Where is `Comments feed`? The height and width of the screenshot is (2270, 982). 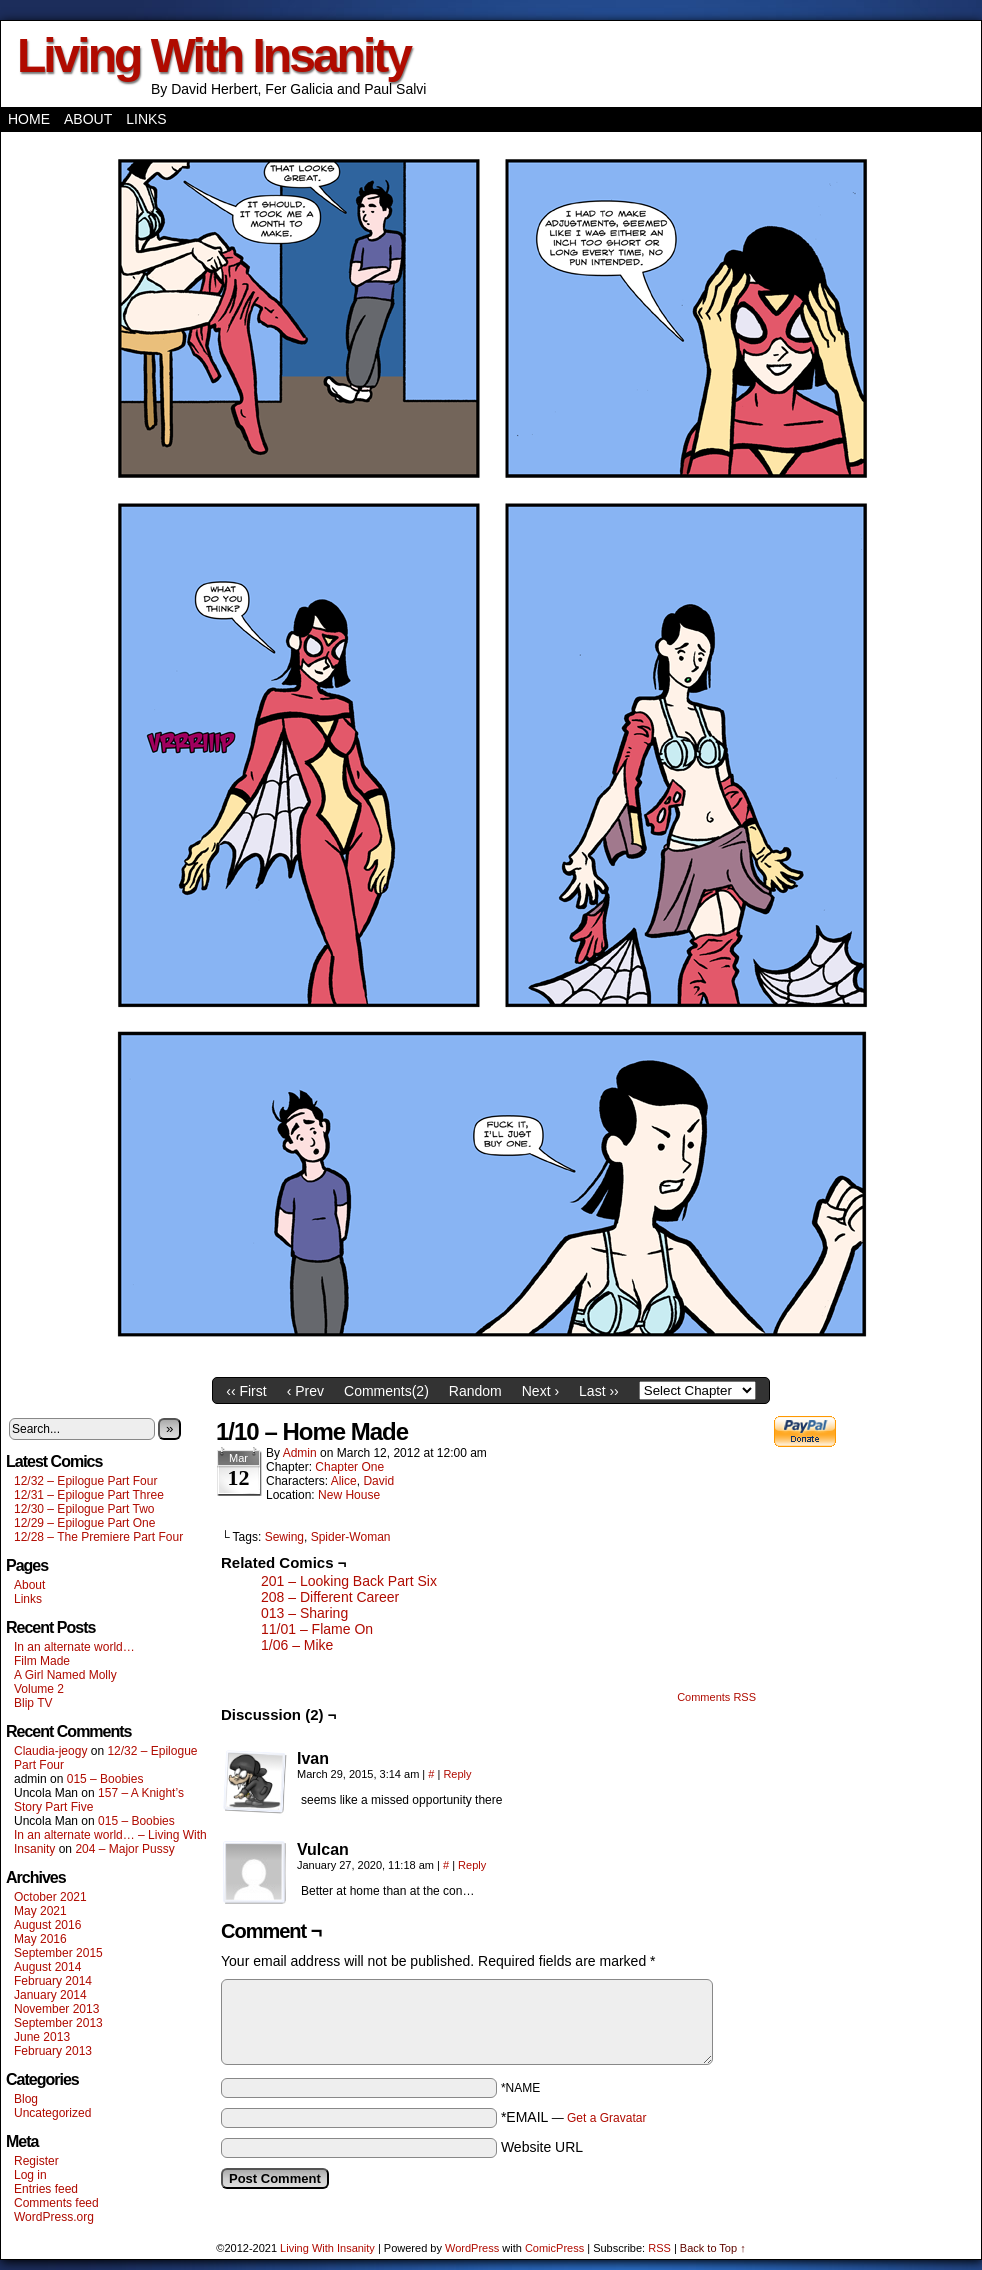
Comments feed is located at coordinates (56, 2203).